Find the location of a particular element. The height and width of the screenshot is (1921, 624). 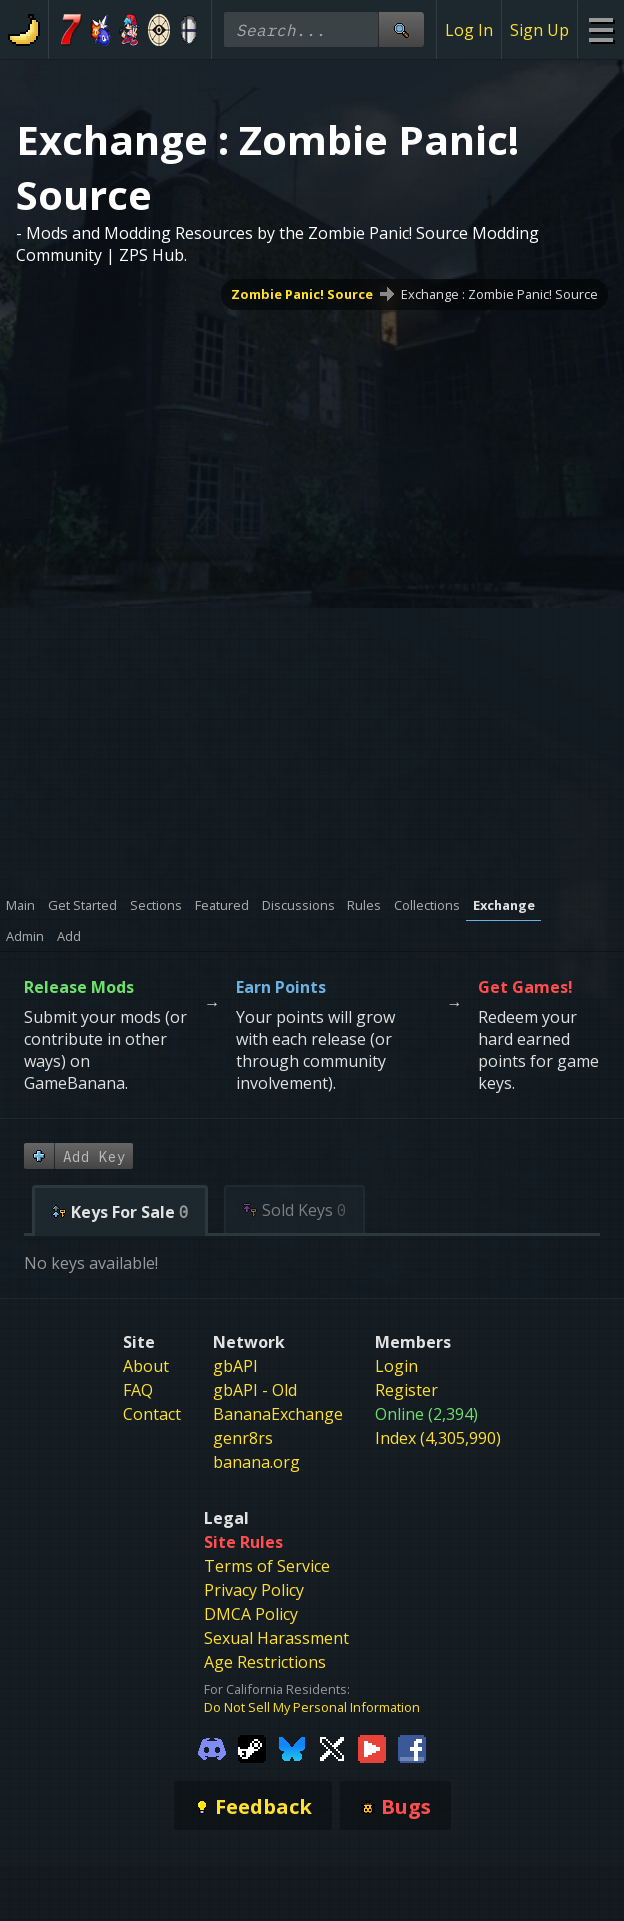

Index (4,305,990) is located at coordinates (438, 1438).